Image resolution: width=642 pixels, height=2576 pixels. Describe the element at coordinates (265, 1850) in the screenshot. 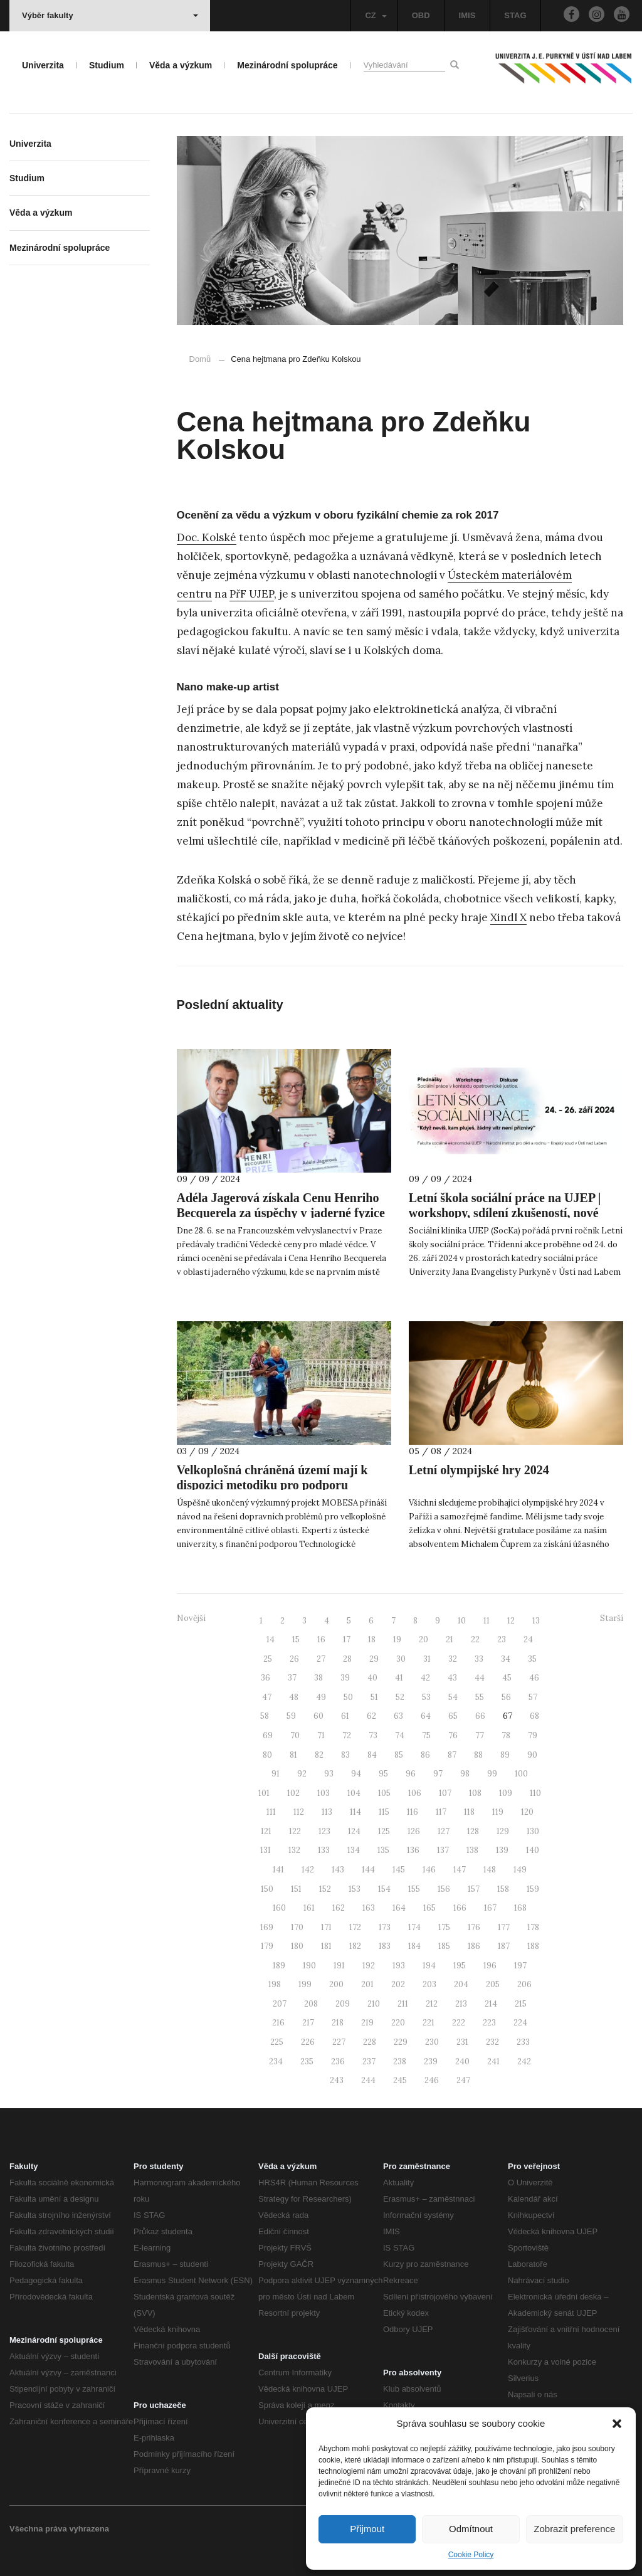

I see `131` at that location.